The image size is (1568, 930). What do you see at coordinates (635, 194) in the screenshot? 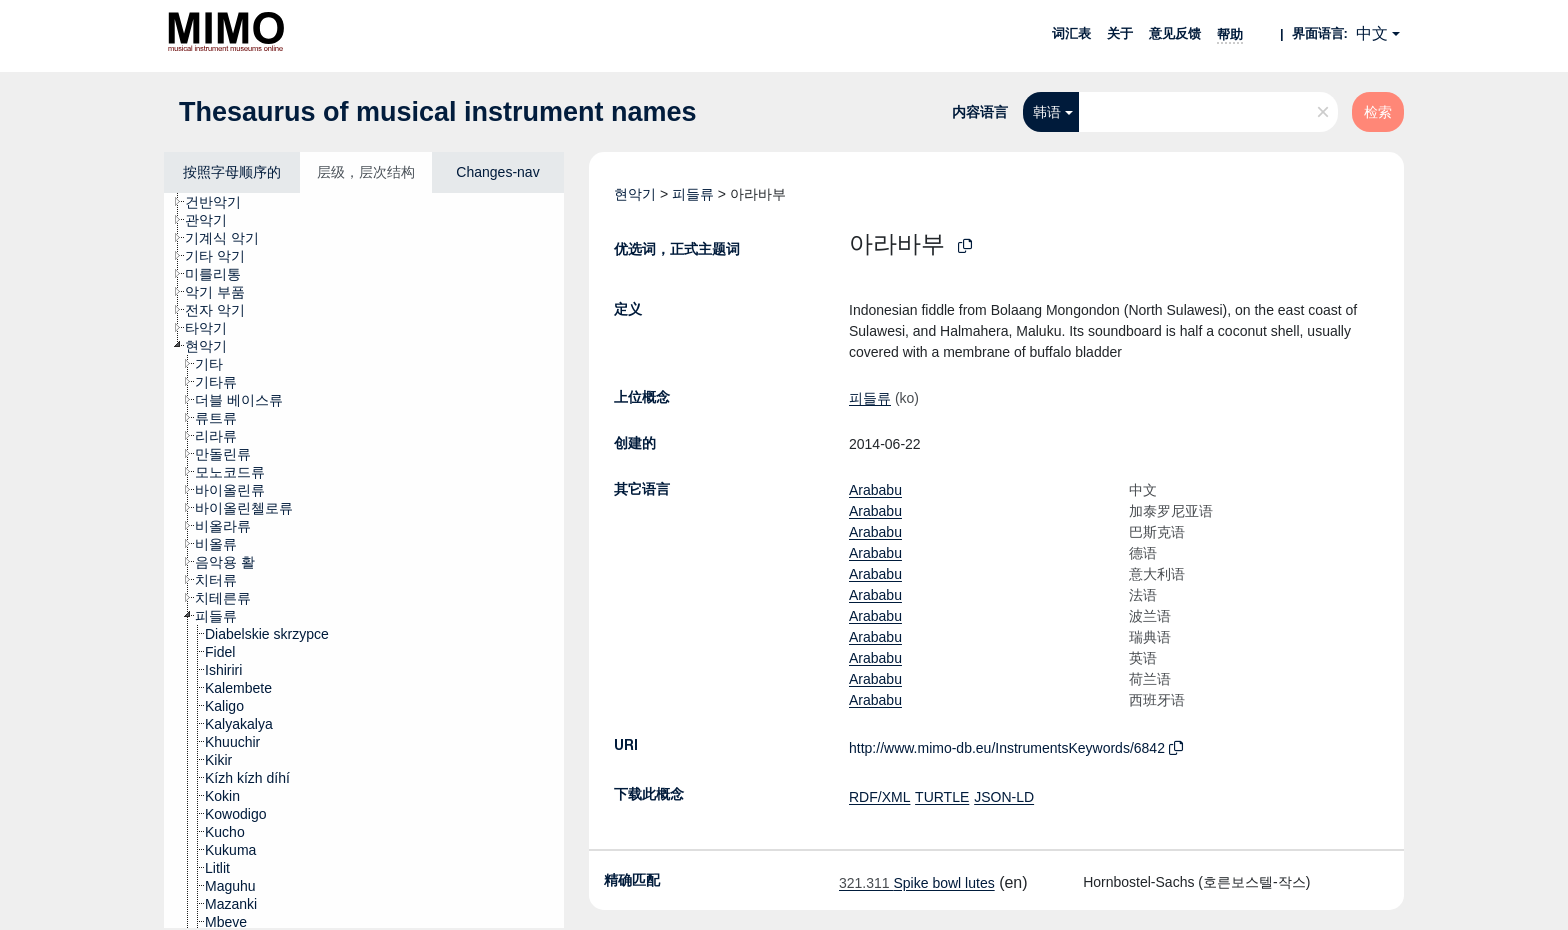
I see `현악기` at bounding box center [635, 194].